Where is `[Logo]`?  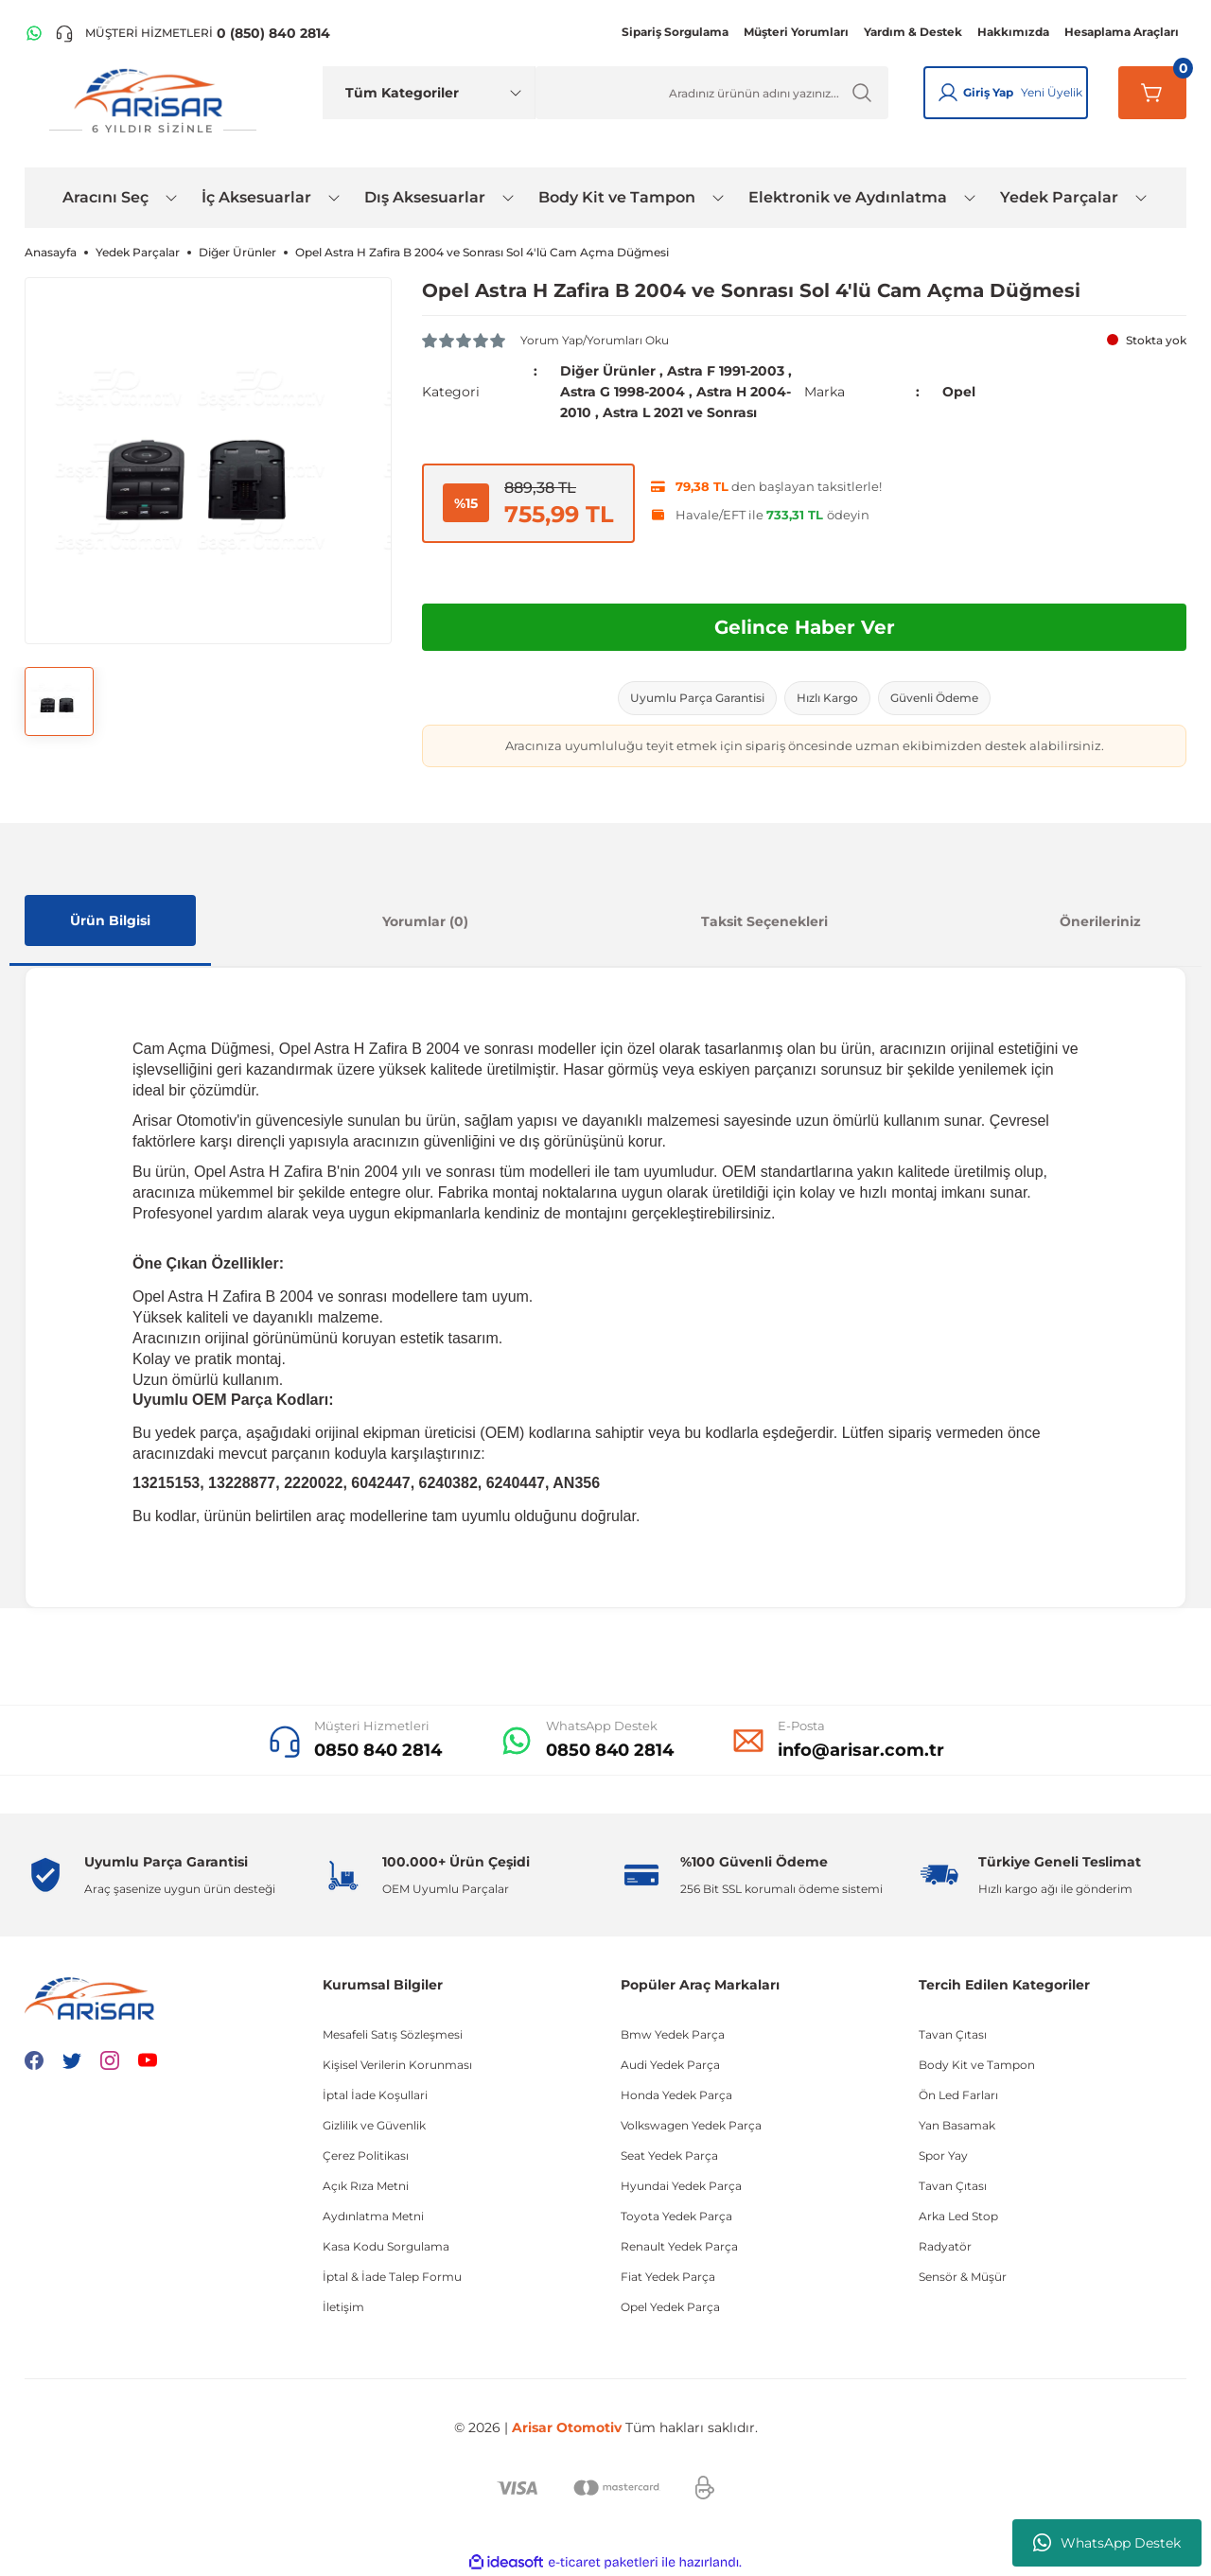 [Logo] is located at coordinates (152, 101).